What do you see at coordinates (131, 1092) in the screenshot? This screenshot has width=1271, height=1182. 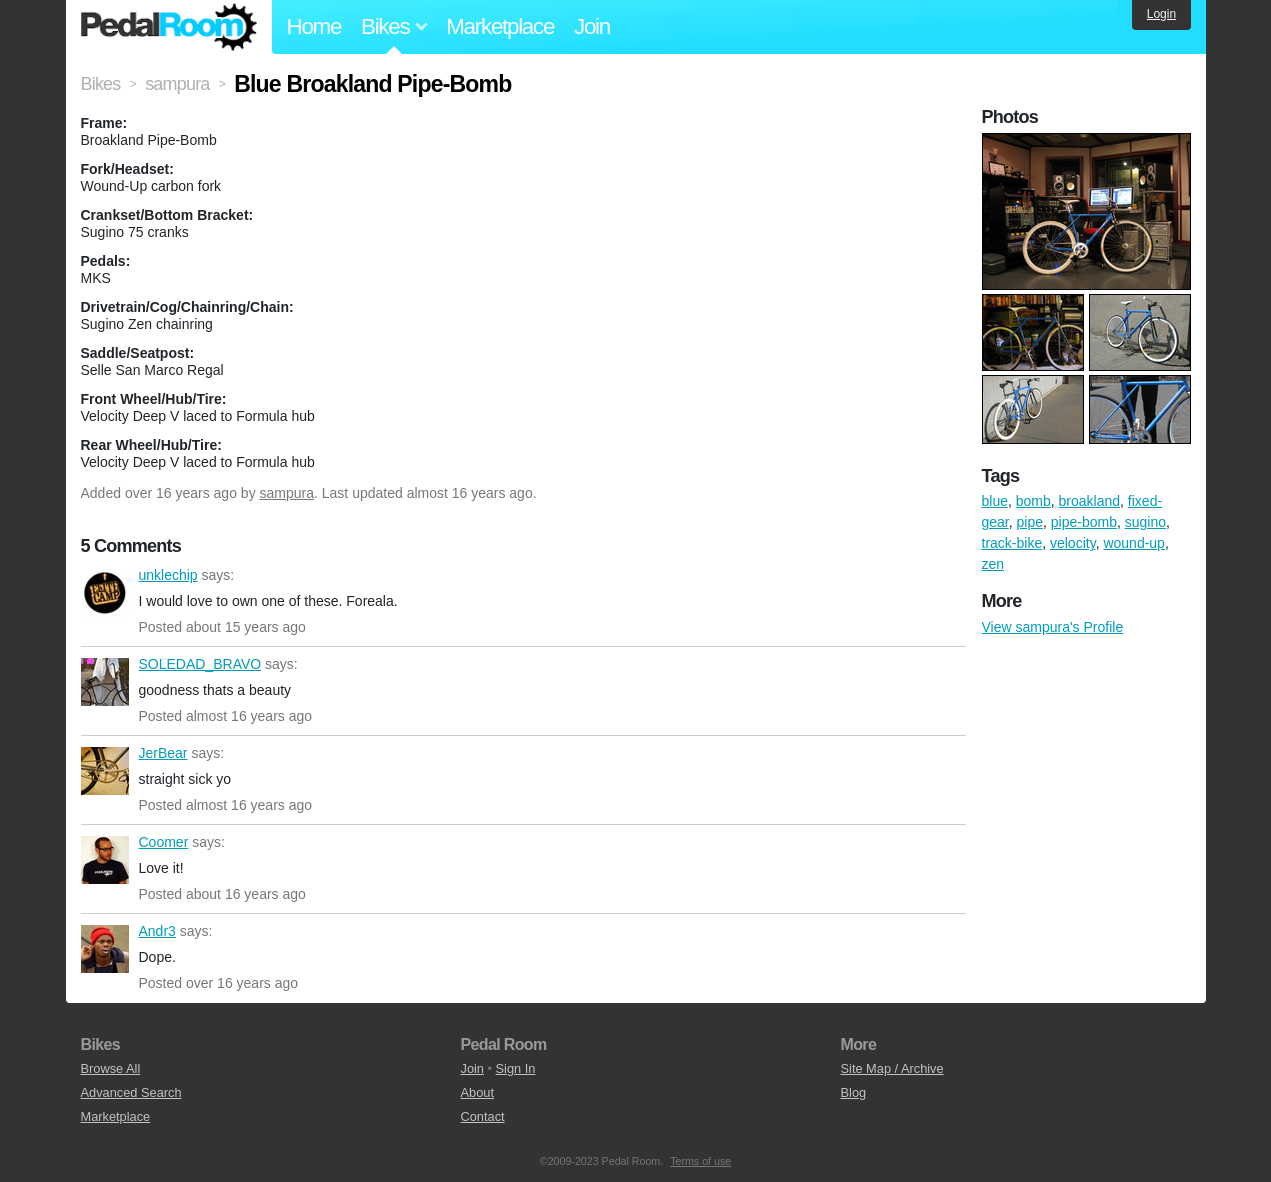 I see `Advanced Search` at bounding box center [131, 1092].